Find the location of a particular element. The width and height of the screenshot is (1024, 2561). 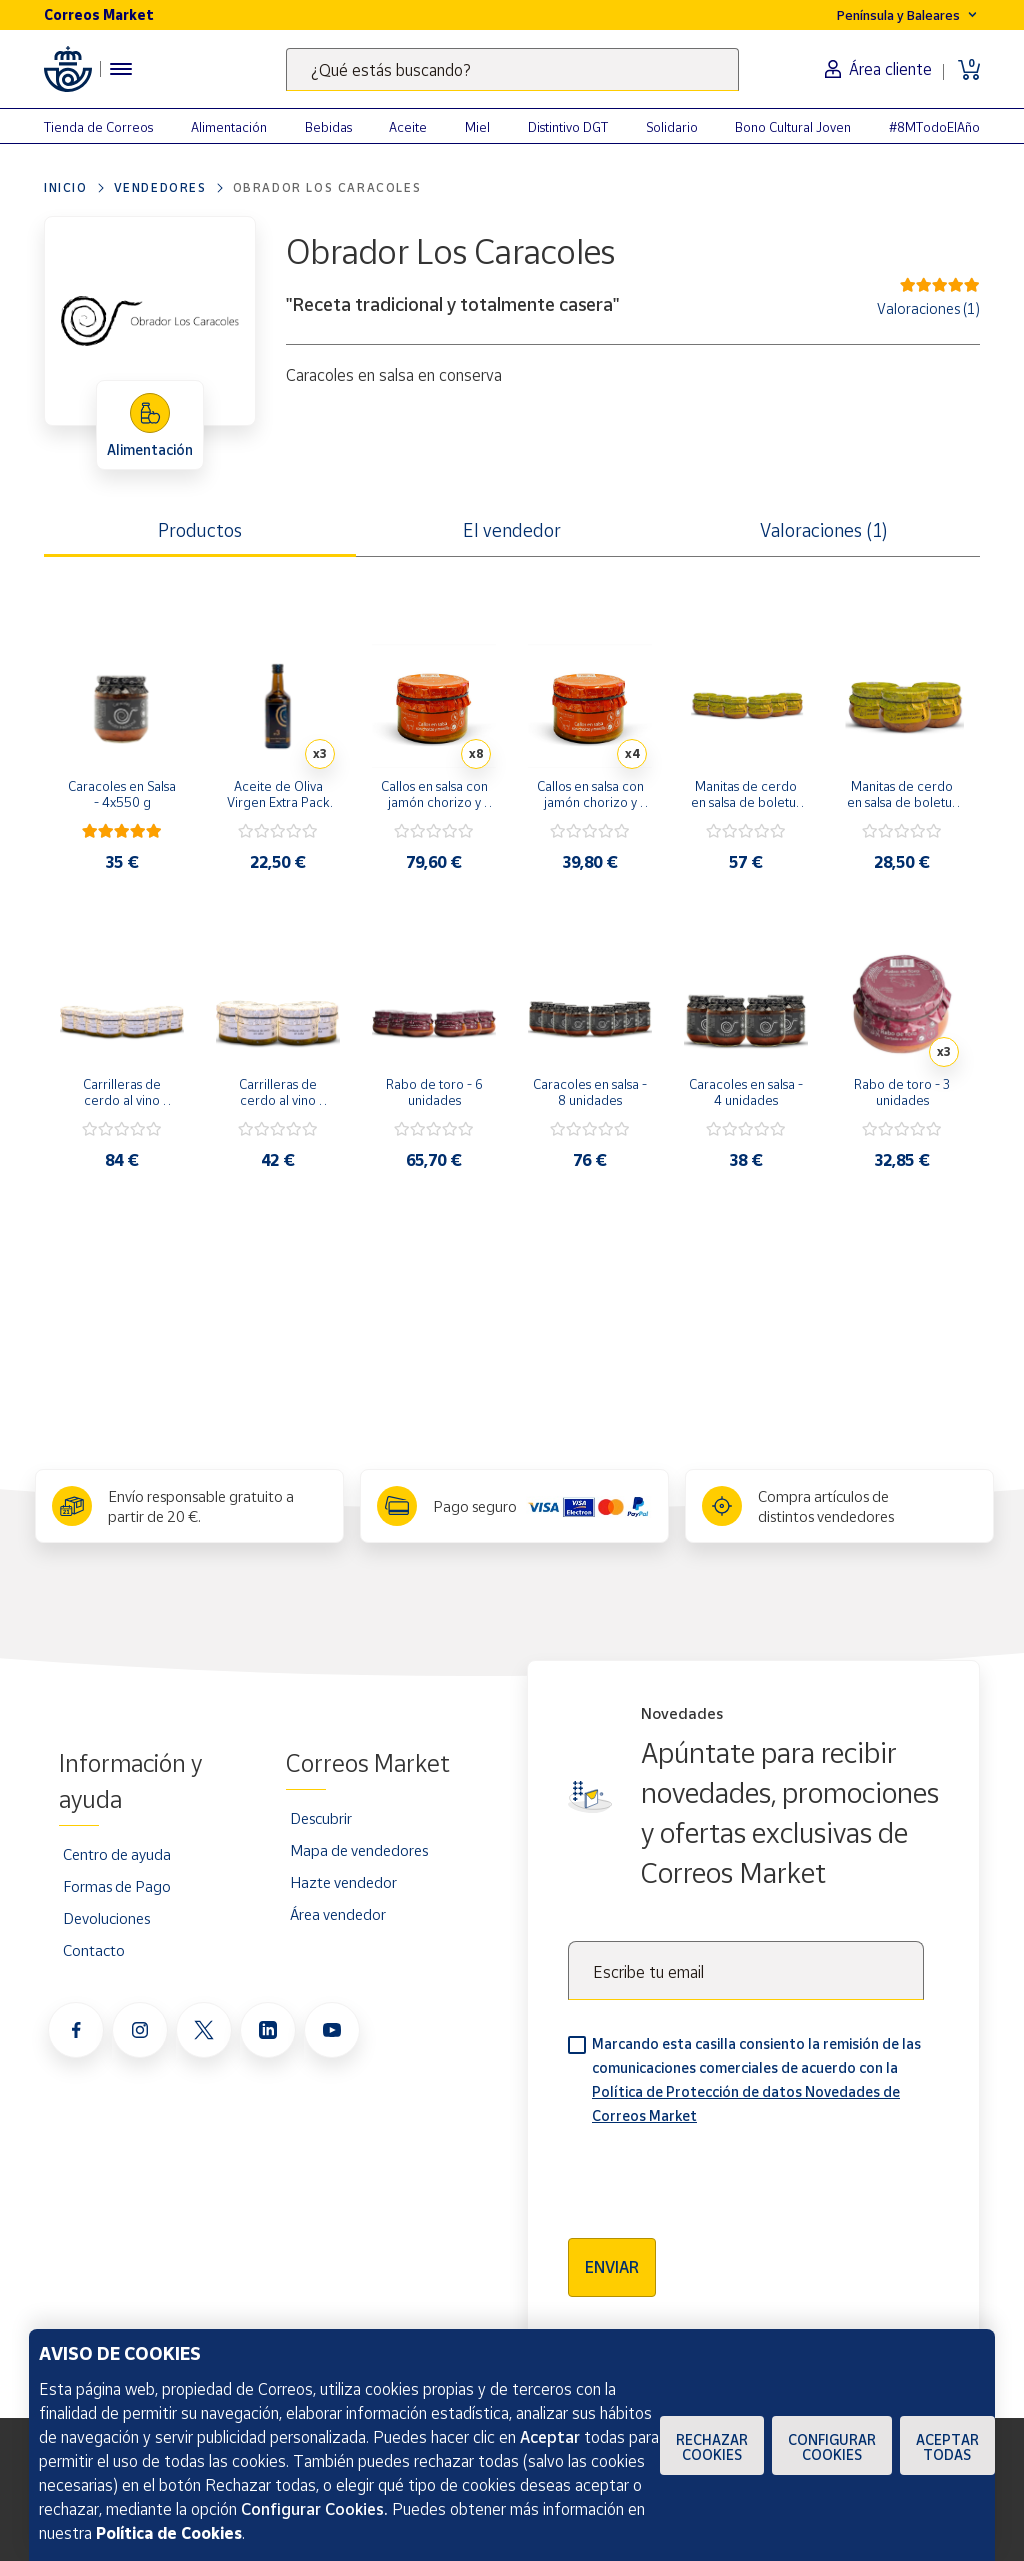

Área vendedor is located at coordinates (338, 1914).